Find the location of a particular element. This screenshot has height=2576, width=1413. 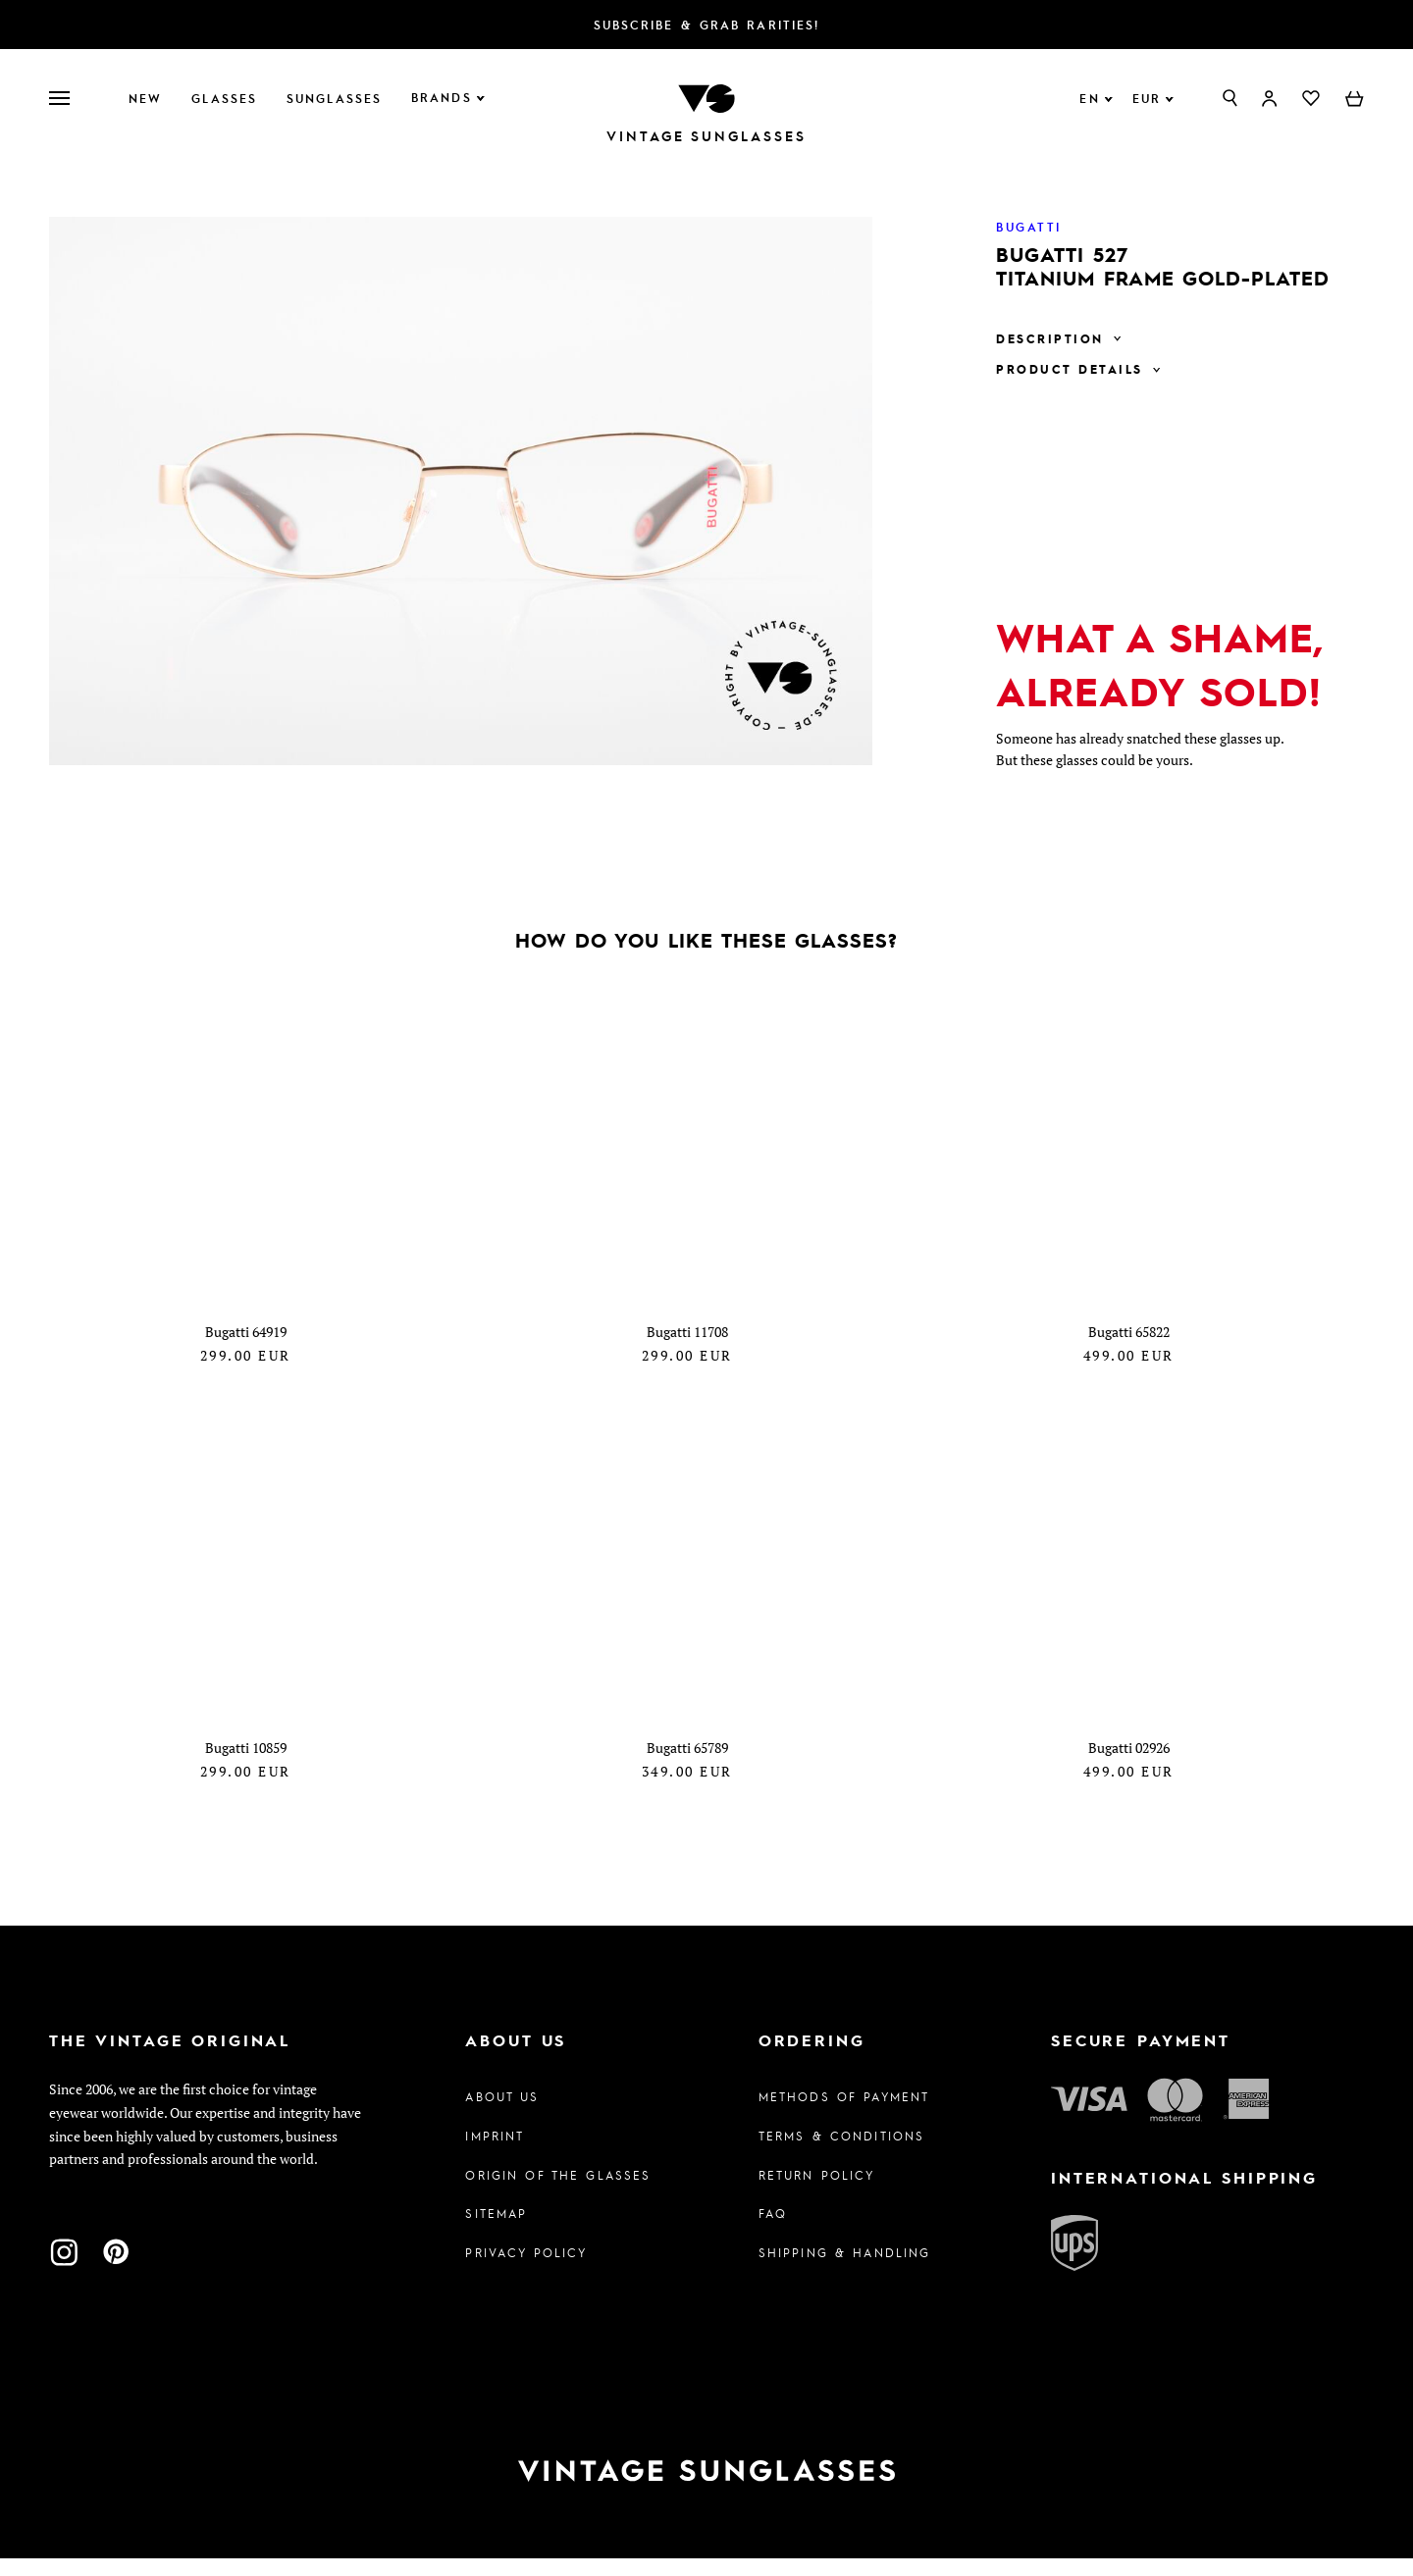

Sunglasses is located at coordinates (334, 98).